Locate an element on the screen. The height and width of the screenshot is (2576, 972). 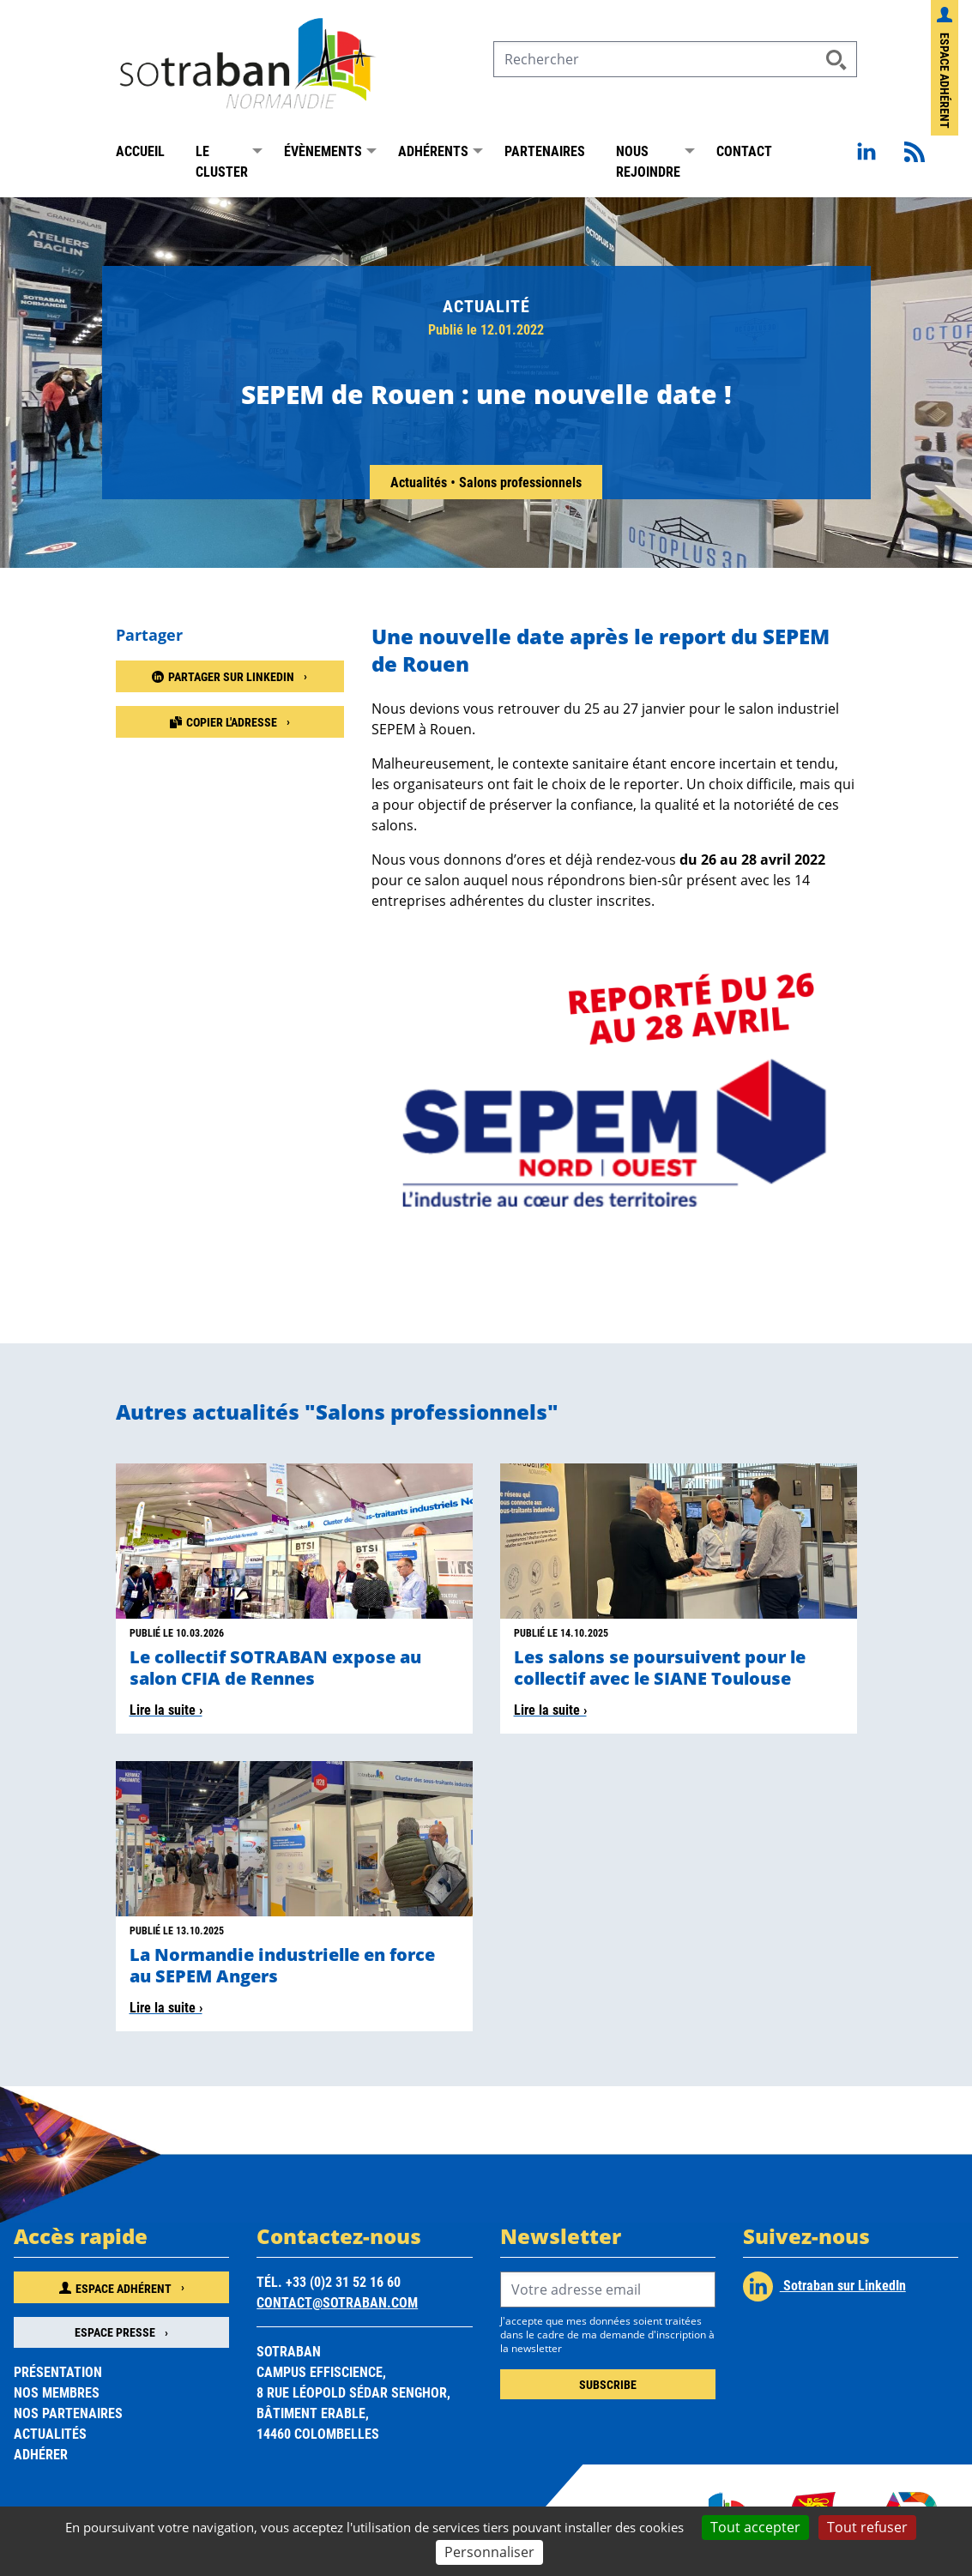
Tout accepter is located at coordinates (755, 2527).